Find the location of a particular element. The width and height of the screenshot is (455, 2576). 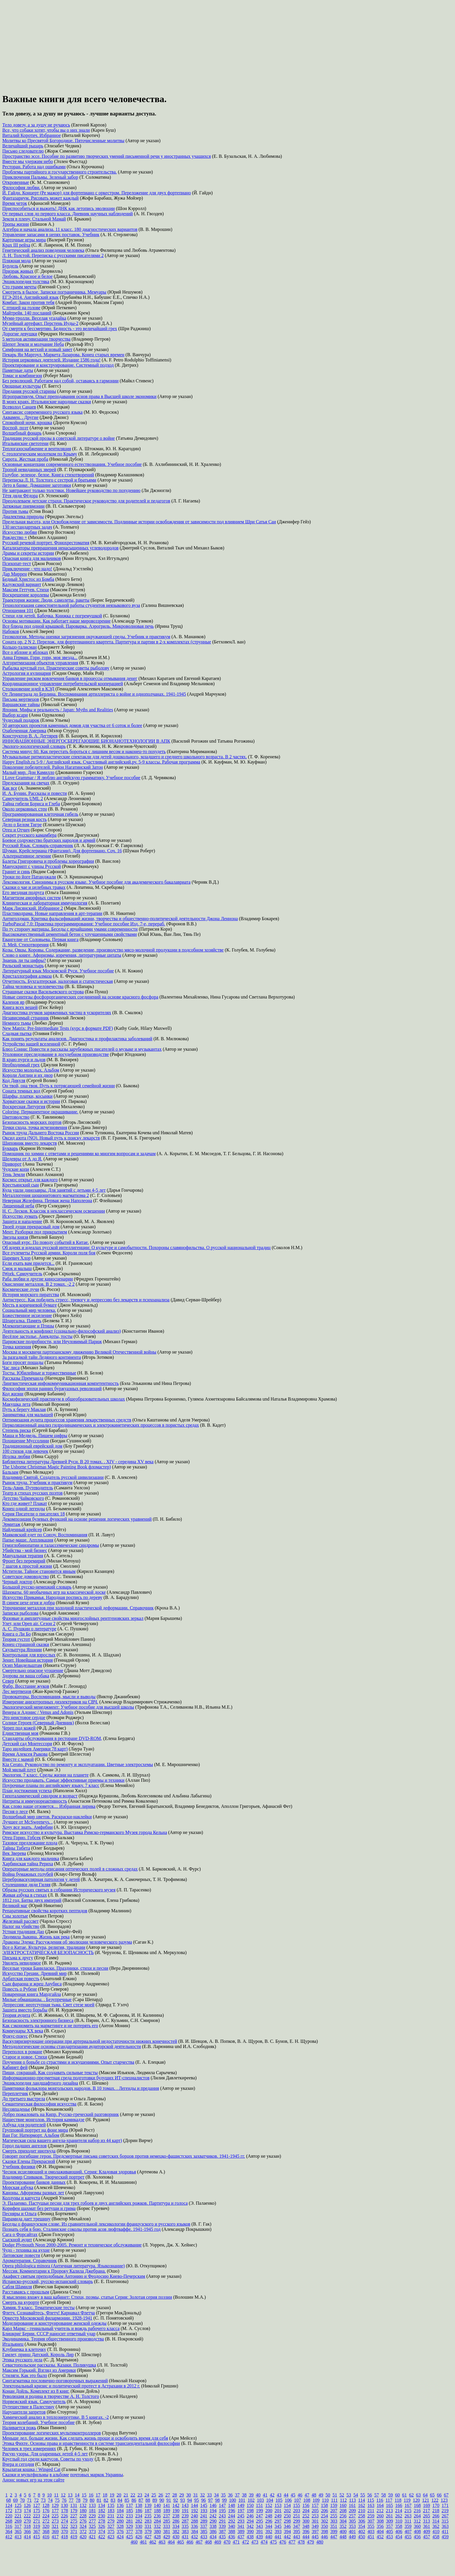

Поучения о борьбе со страстями и искушениями. Опыт старчества is located at coordinates (68, 2062).